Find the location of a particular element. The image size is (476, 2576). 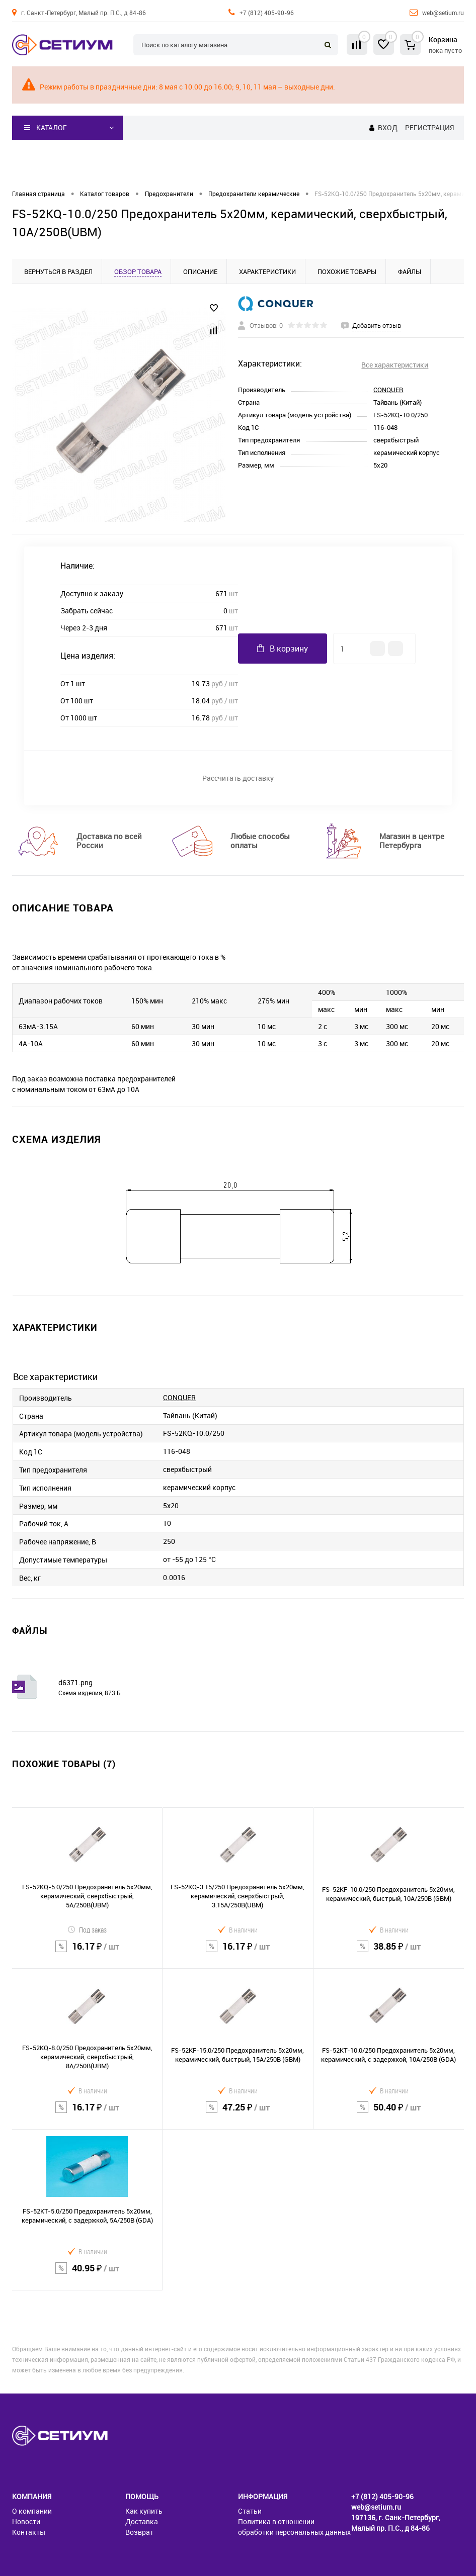

web@setium.ru is located at coordinates (443, 13).